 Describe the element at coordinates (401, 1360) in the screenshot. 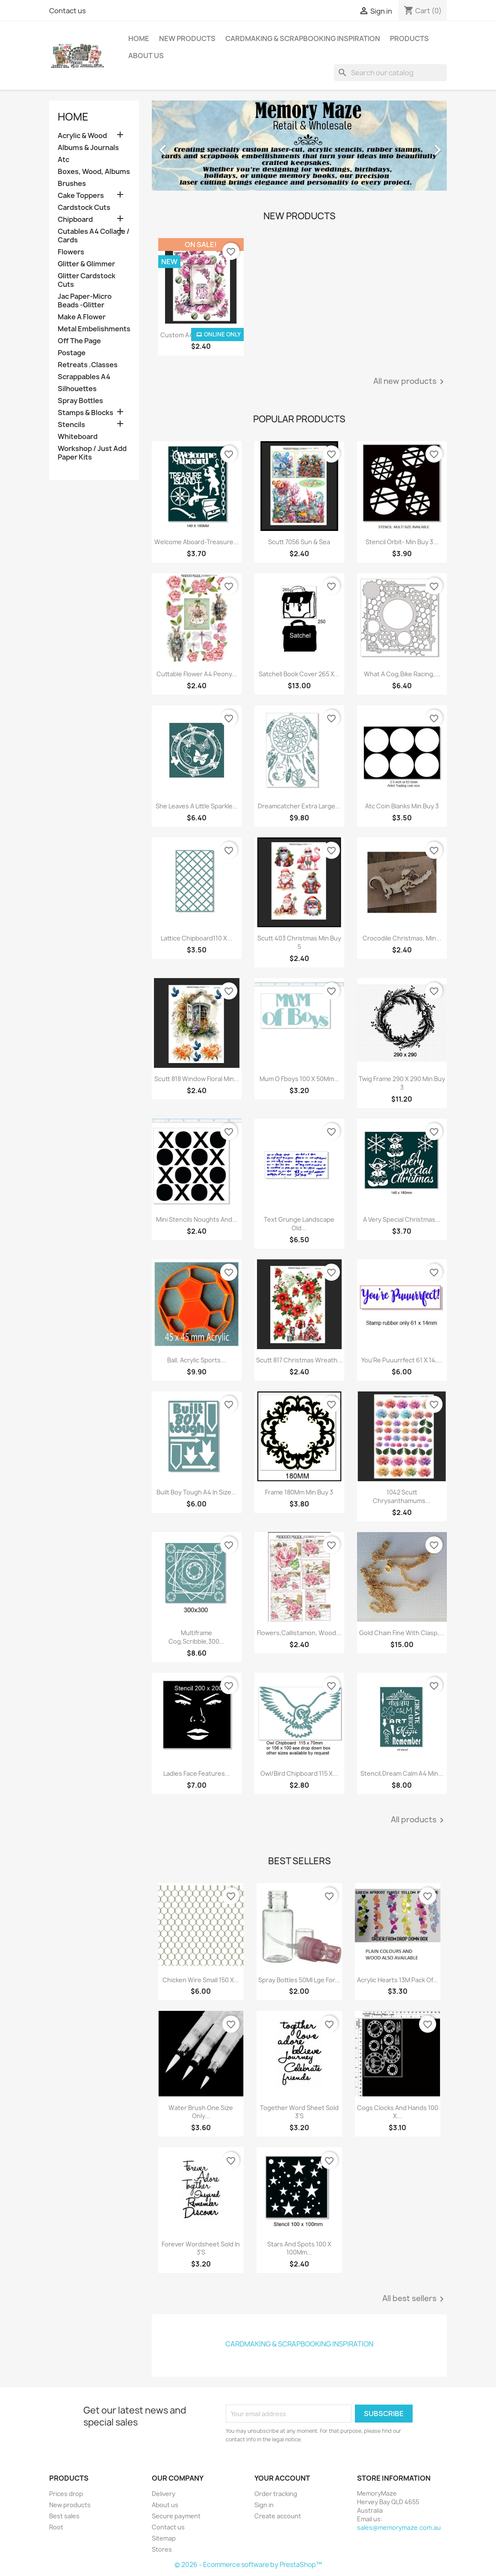

I see `You'Re Puuurrfect 61 X 14,...` at that location.